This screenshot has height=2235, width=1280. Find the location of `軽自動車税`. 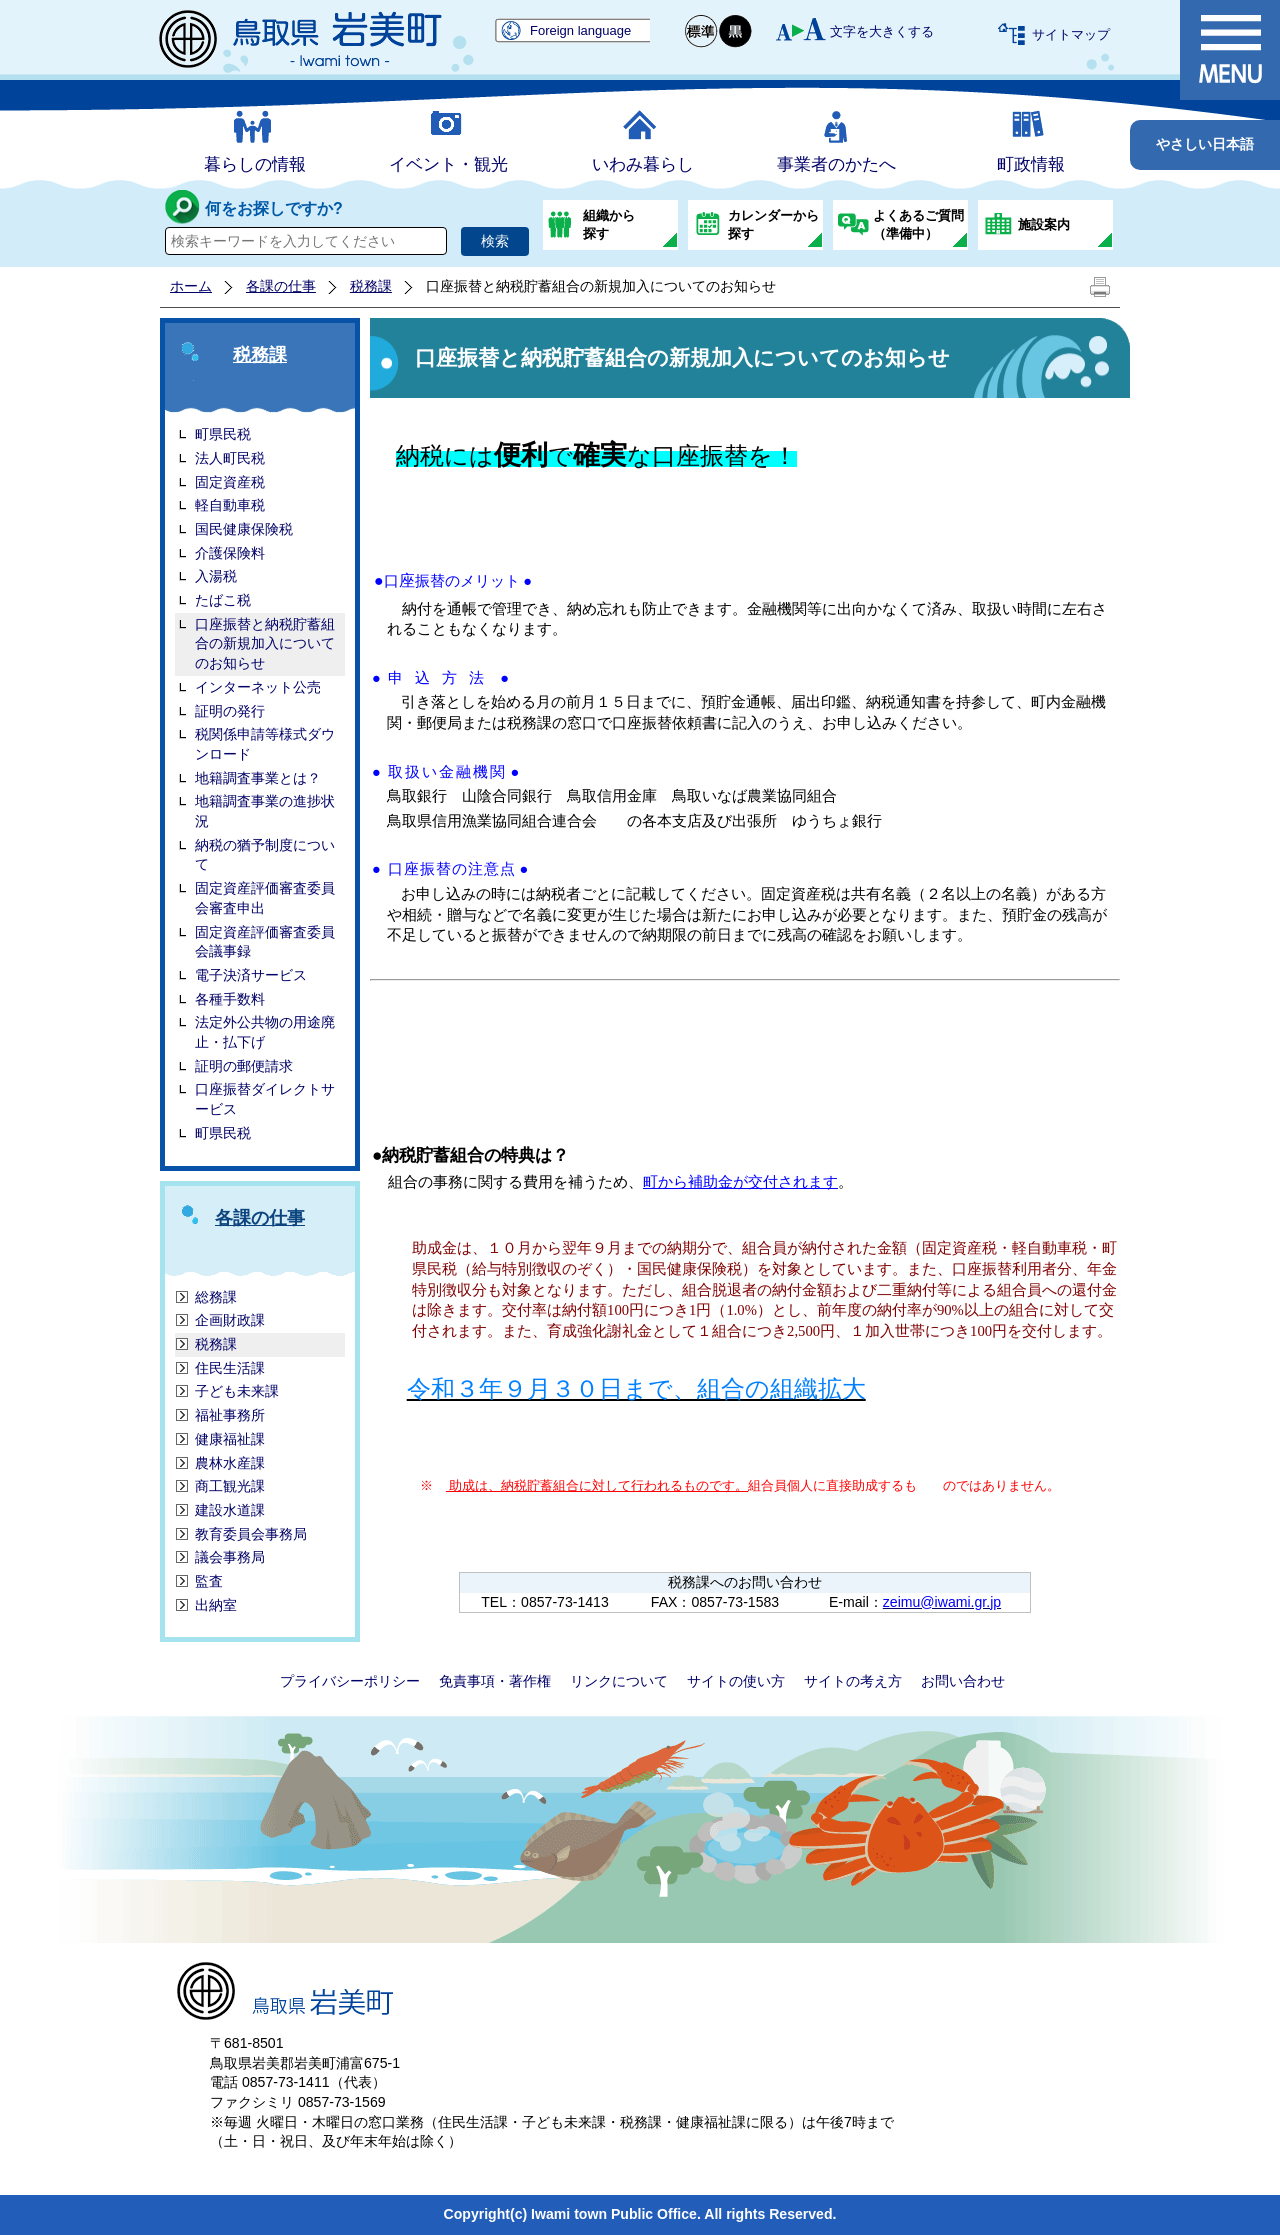

軽自動車税 is located at coordinates (230, 505).